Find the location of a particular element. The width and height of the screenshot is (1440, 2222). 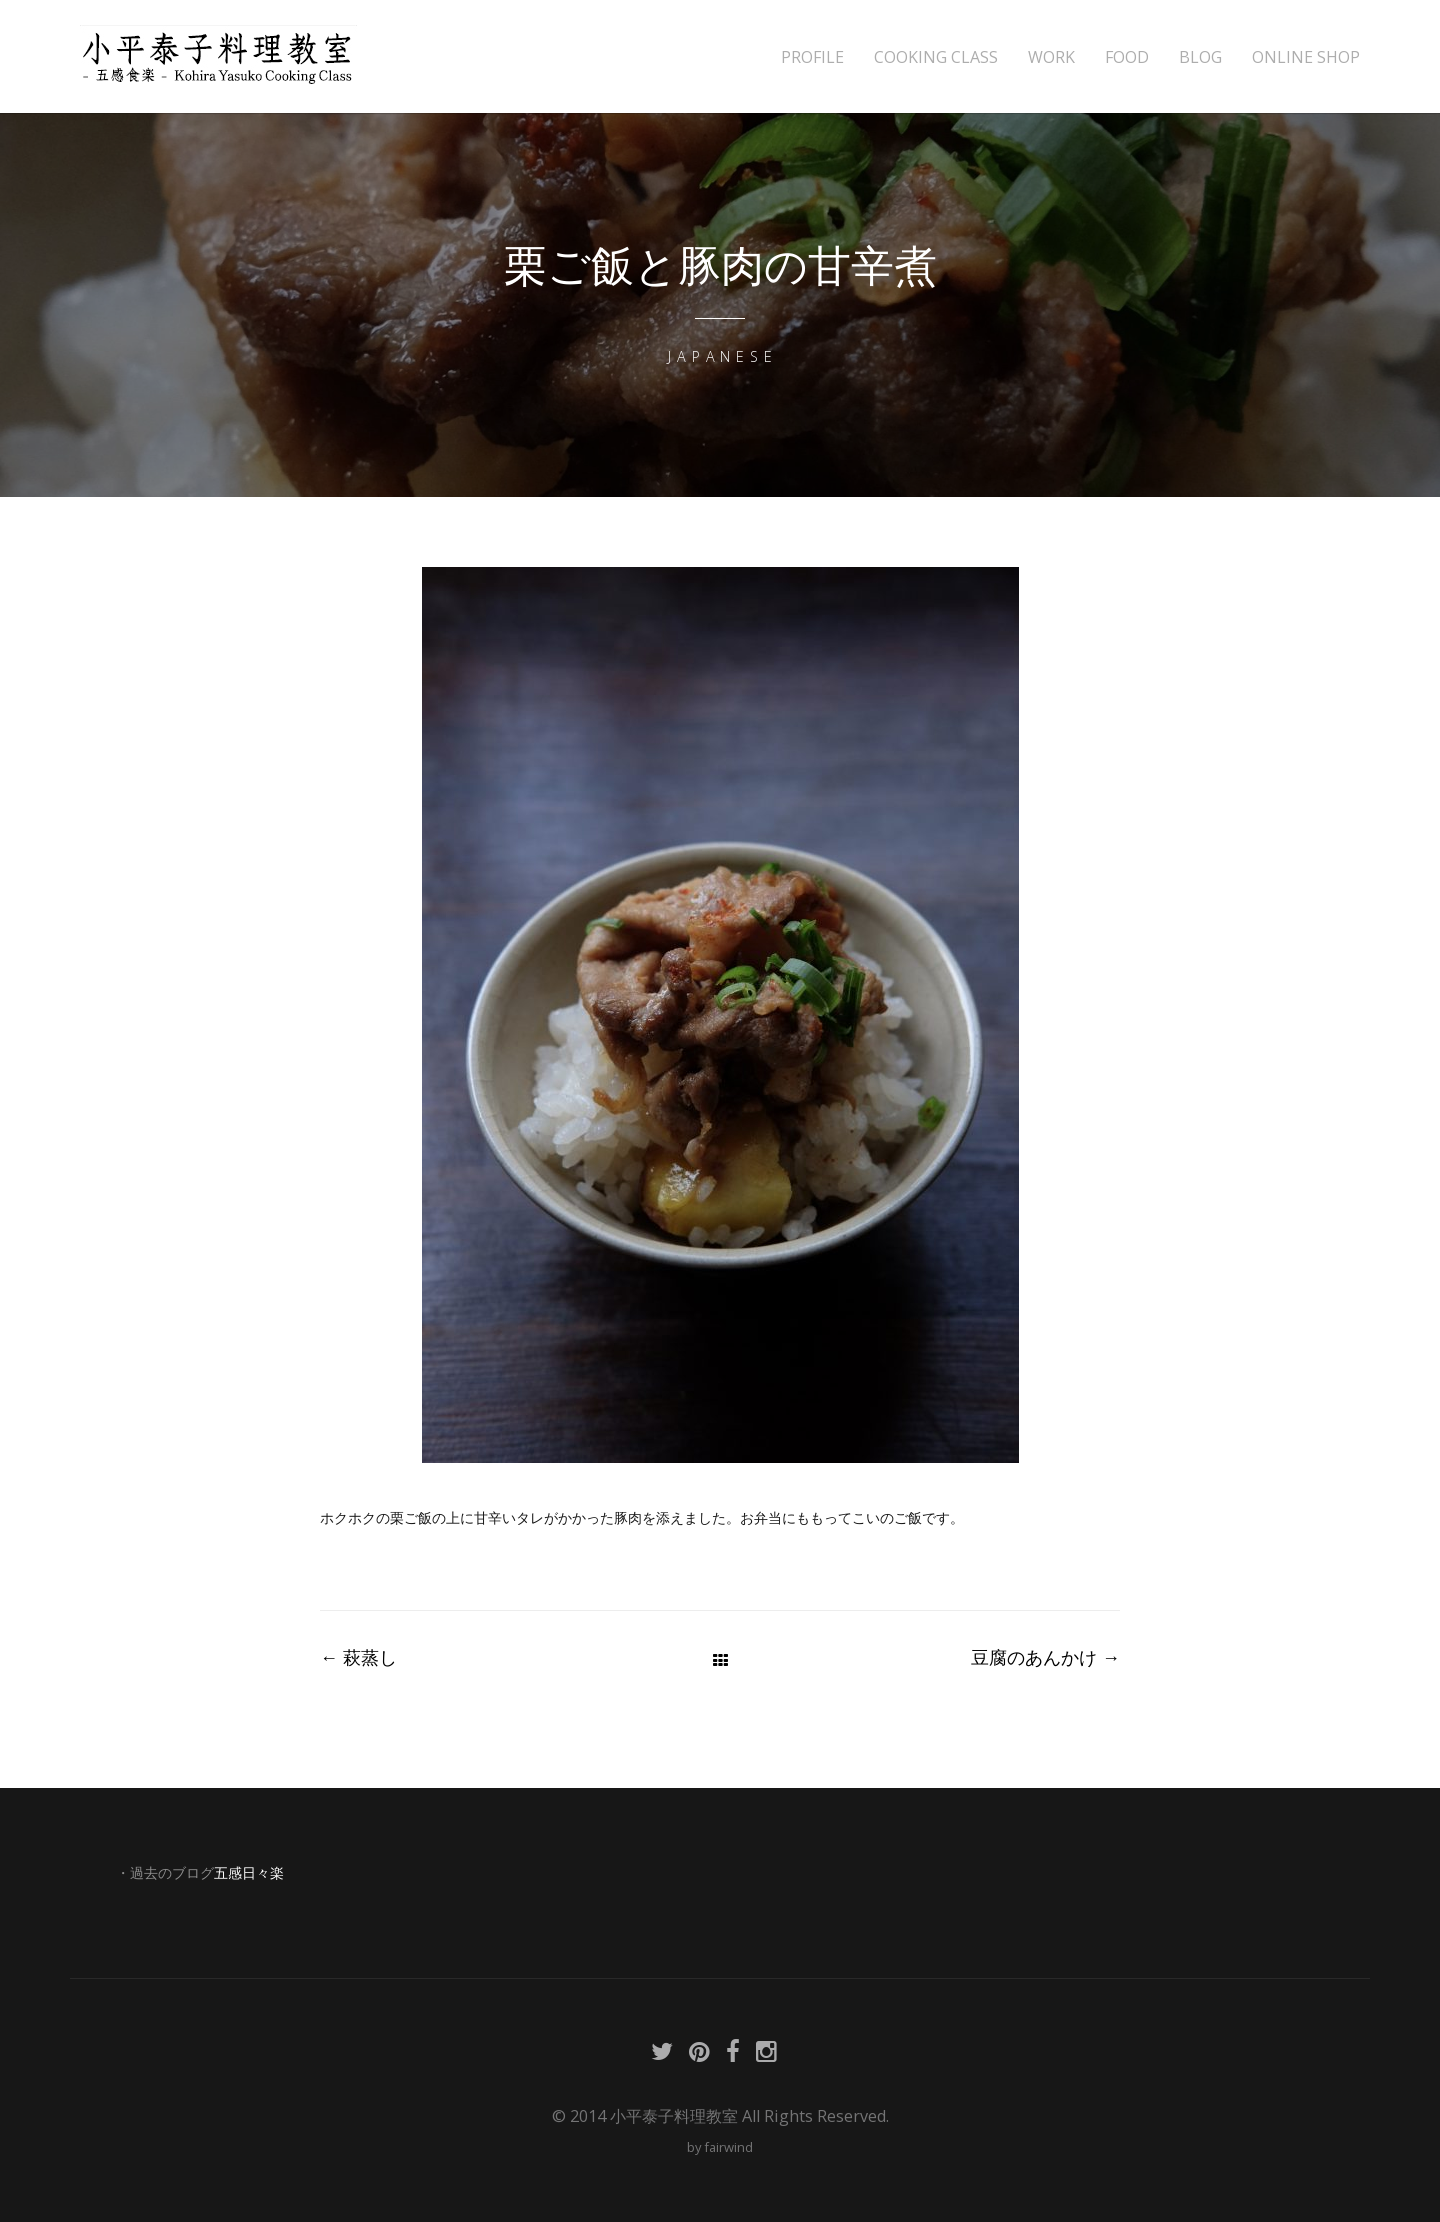

FOOD is located at coordinates (1127, 57).